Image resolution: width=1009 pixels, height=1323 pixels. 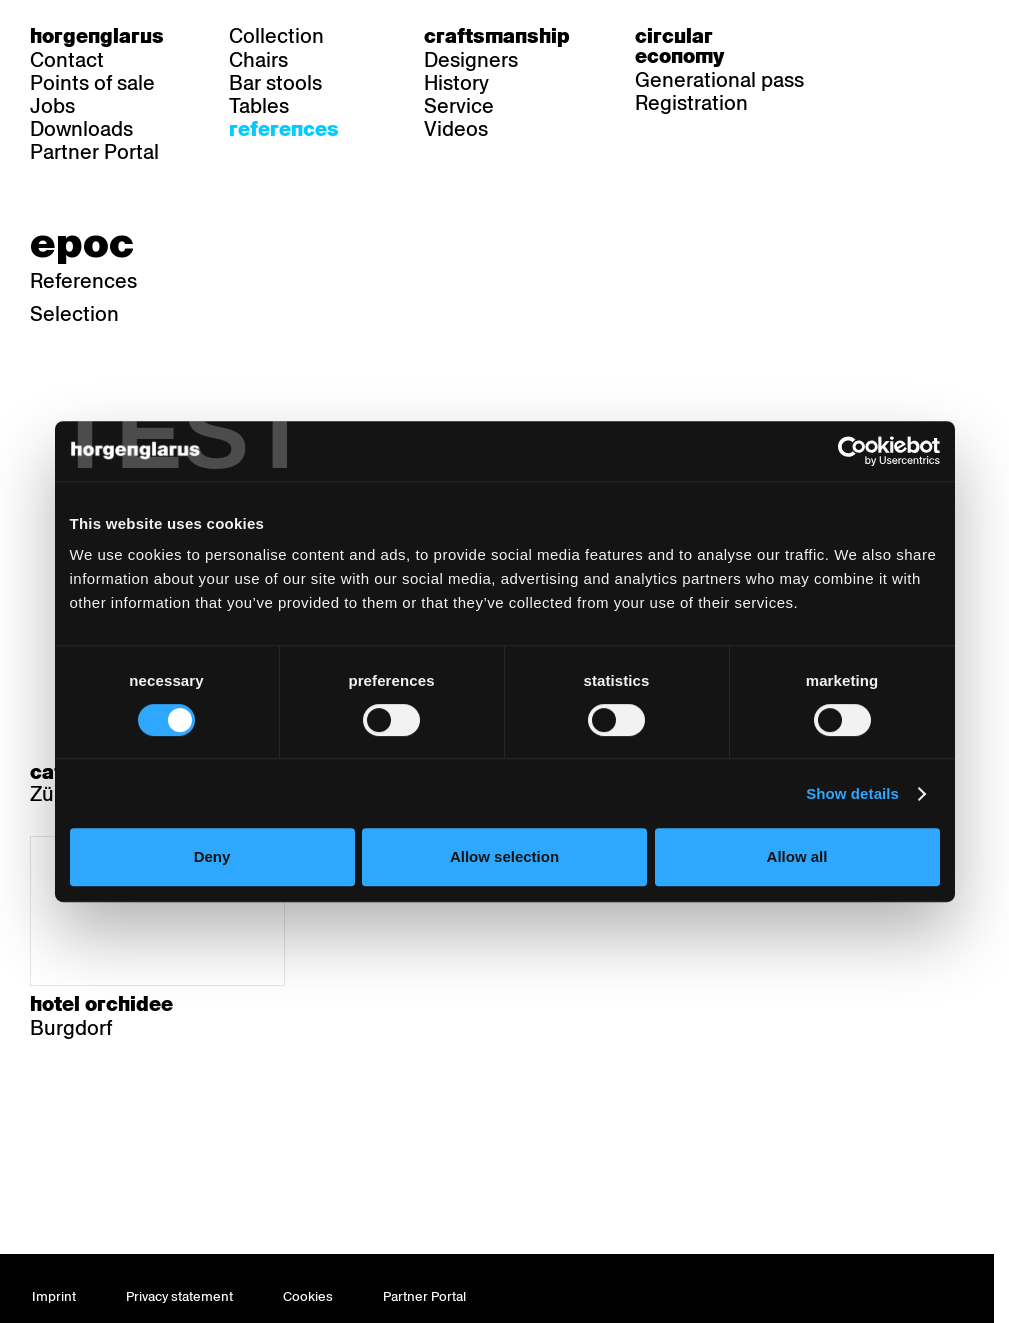 What do you see at coordinates (456, 129) in the screenshot?
I see `Videos` at bounding box center [456, 129].